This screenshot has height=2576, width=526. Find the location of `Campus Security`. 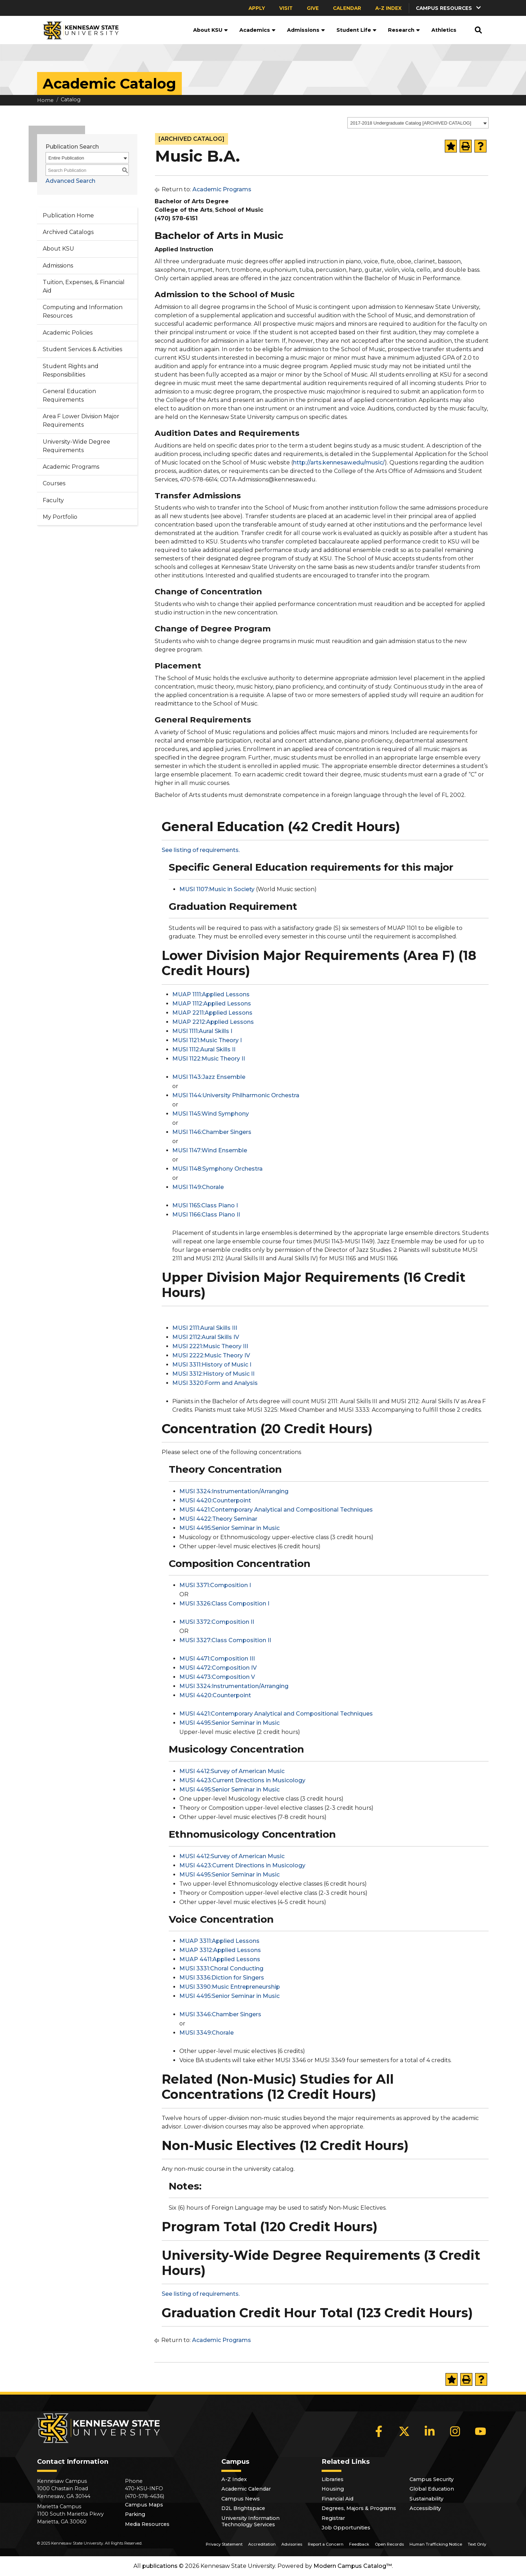

Campus Security is located at coordinates (432, 2479).